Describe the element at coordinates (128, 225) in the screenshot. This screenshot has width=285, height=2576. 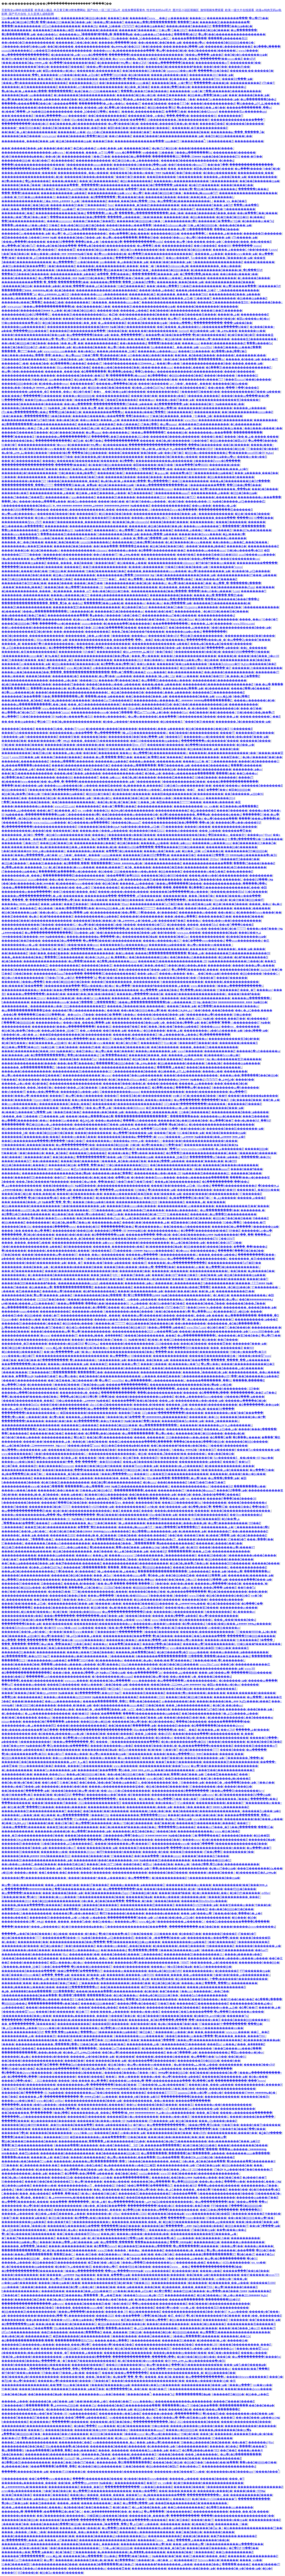
I see `����Ұ����av���߲���` at that location.